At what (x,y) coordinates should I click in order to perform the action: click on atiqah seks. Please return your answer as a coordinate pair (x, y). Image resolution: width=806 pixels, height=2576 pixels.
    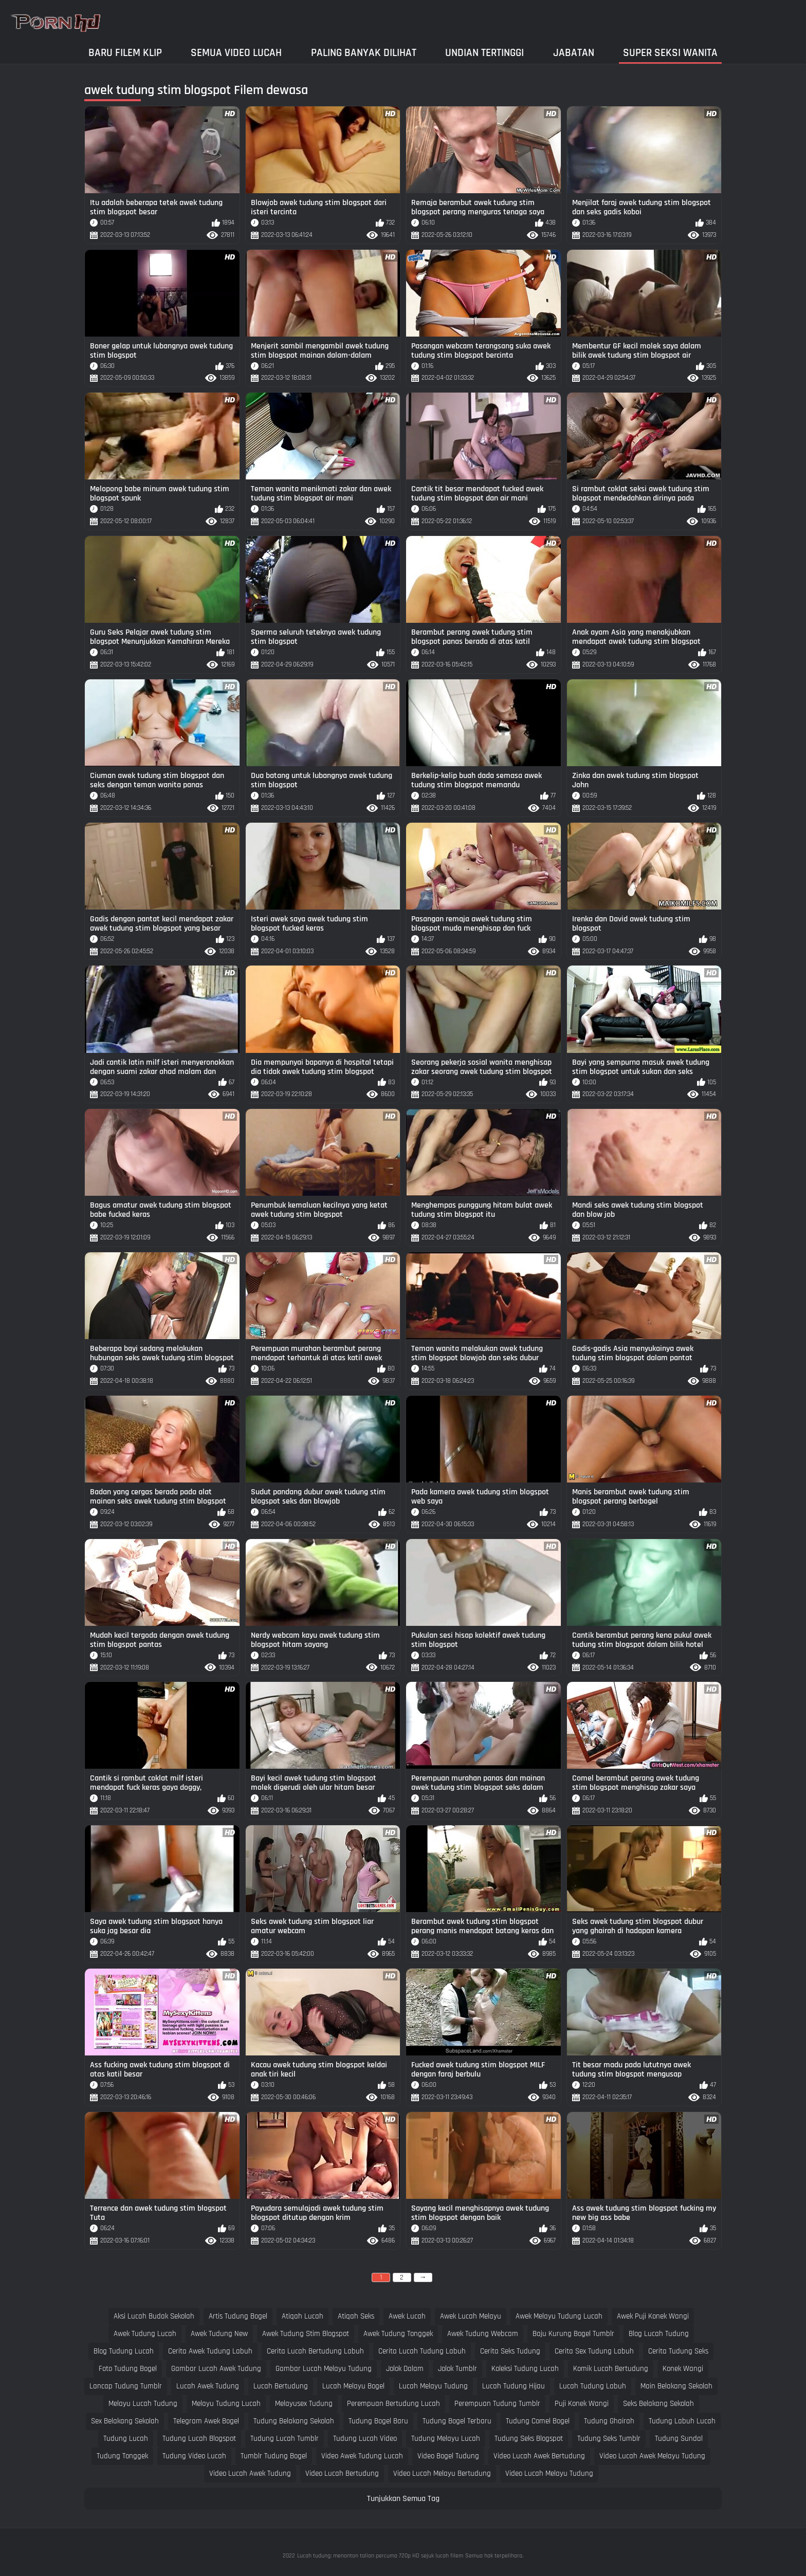
    Looking at the image, I should click on (356, 2316).